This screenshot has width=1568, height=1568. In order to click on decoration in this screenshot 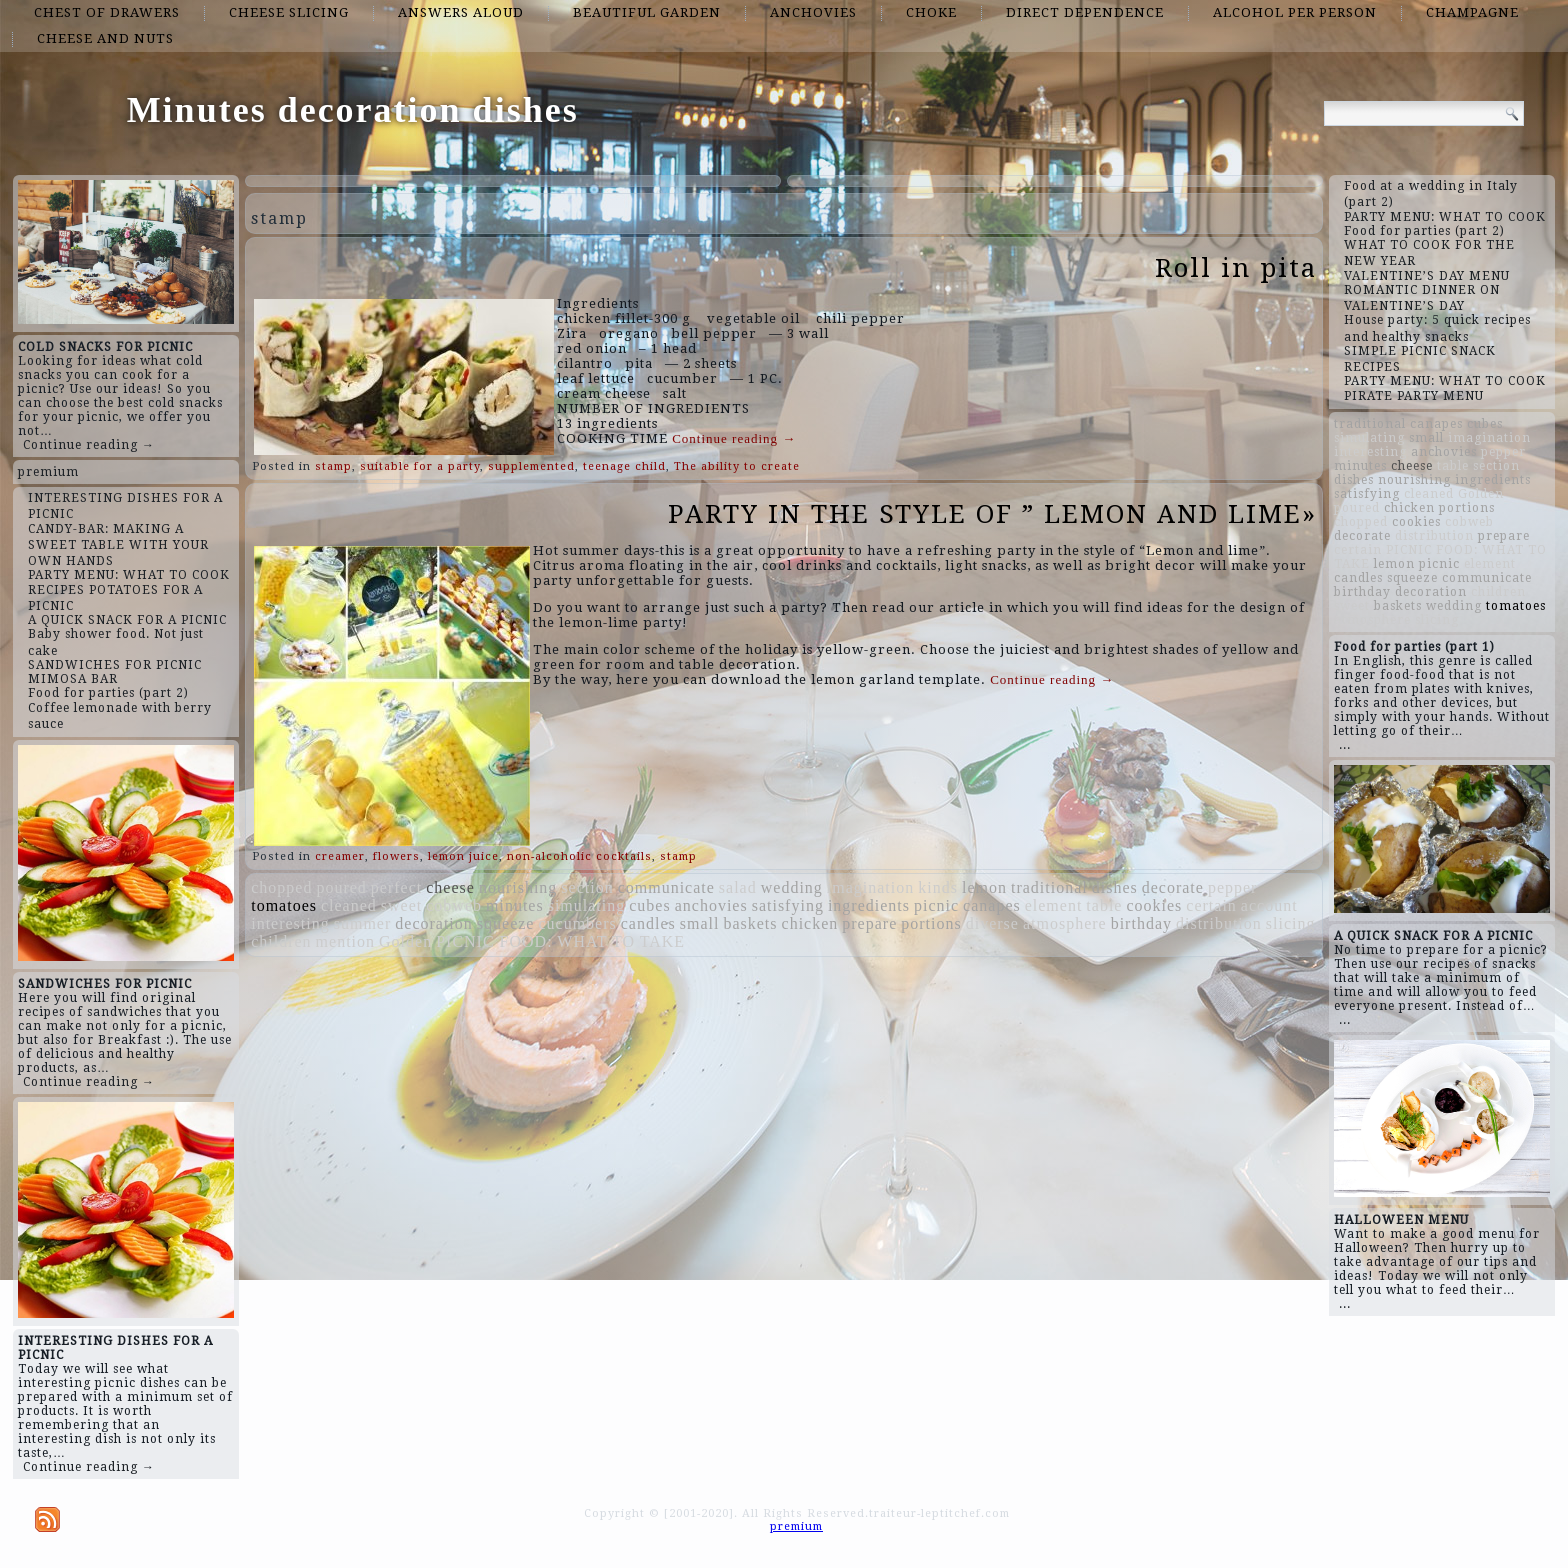, I will do `click(434, 923)`.